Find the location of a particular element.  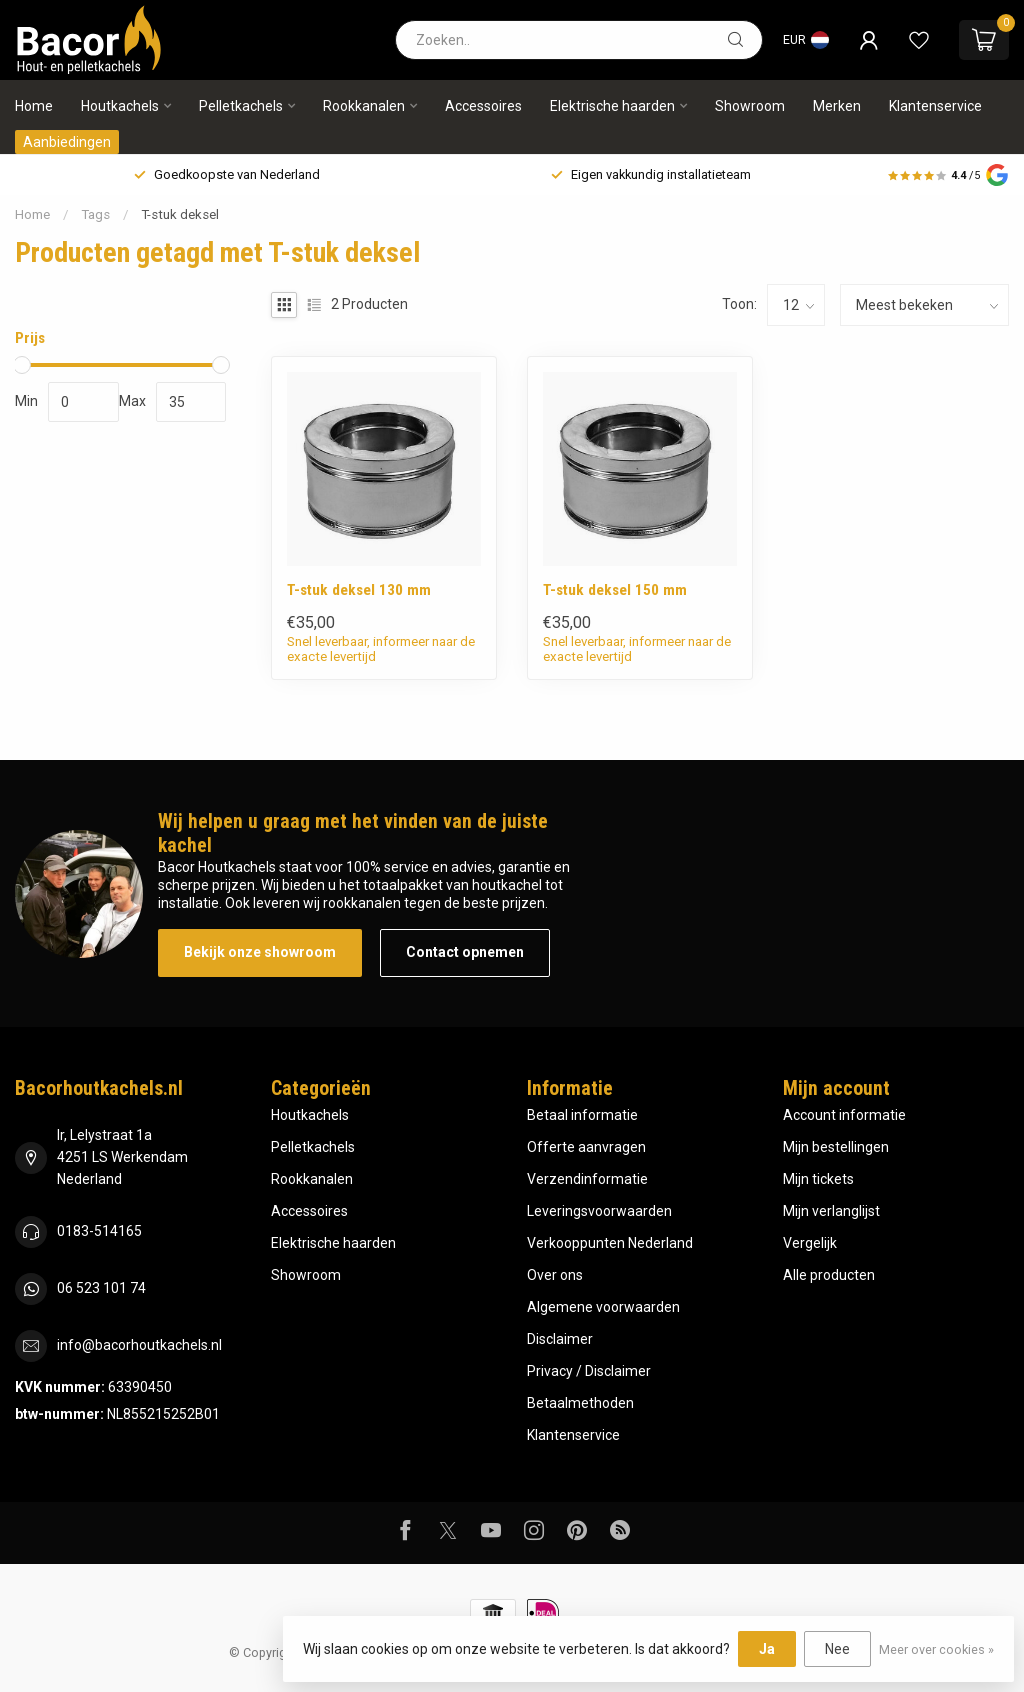

Elektrische haarden is located at coordinates (612, 106).